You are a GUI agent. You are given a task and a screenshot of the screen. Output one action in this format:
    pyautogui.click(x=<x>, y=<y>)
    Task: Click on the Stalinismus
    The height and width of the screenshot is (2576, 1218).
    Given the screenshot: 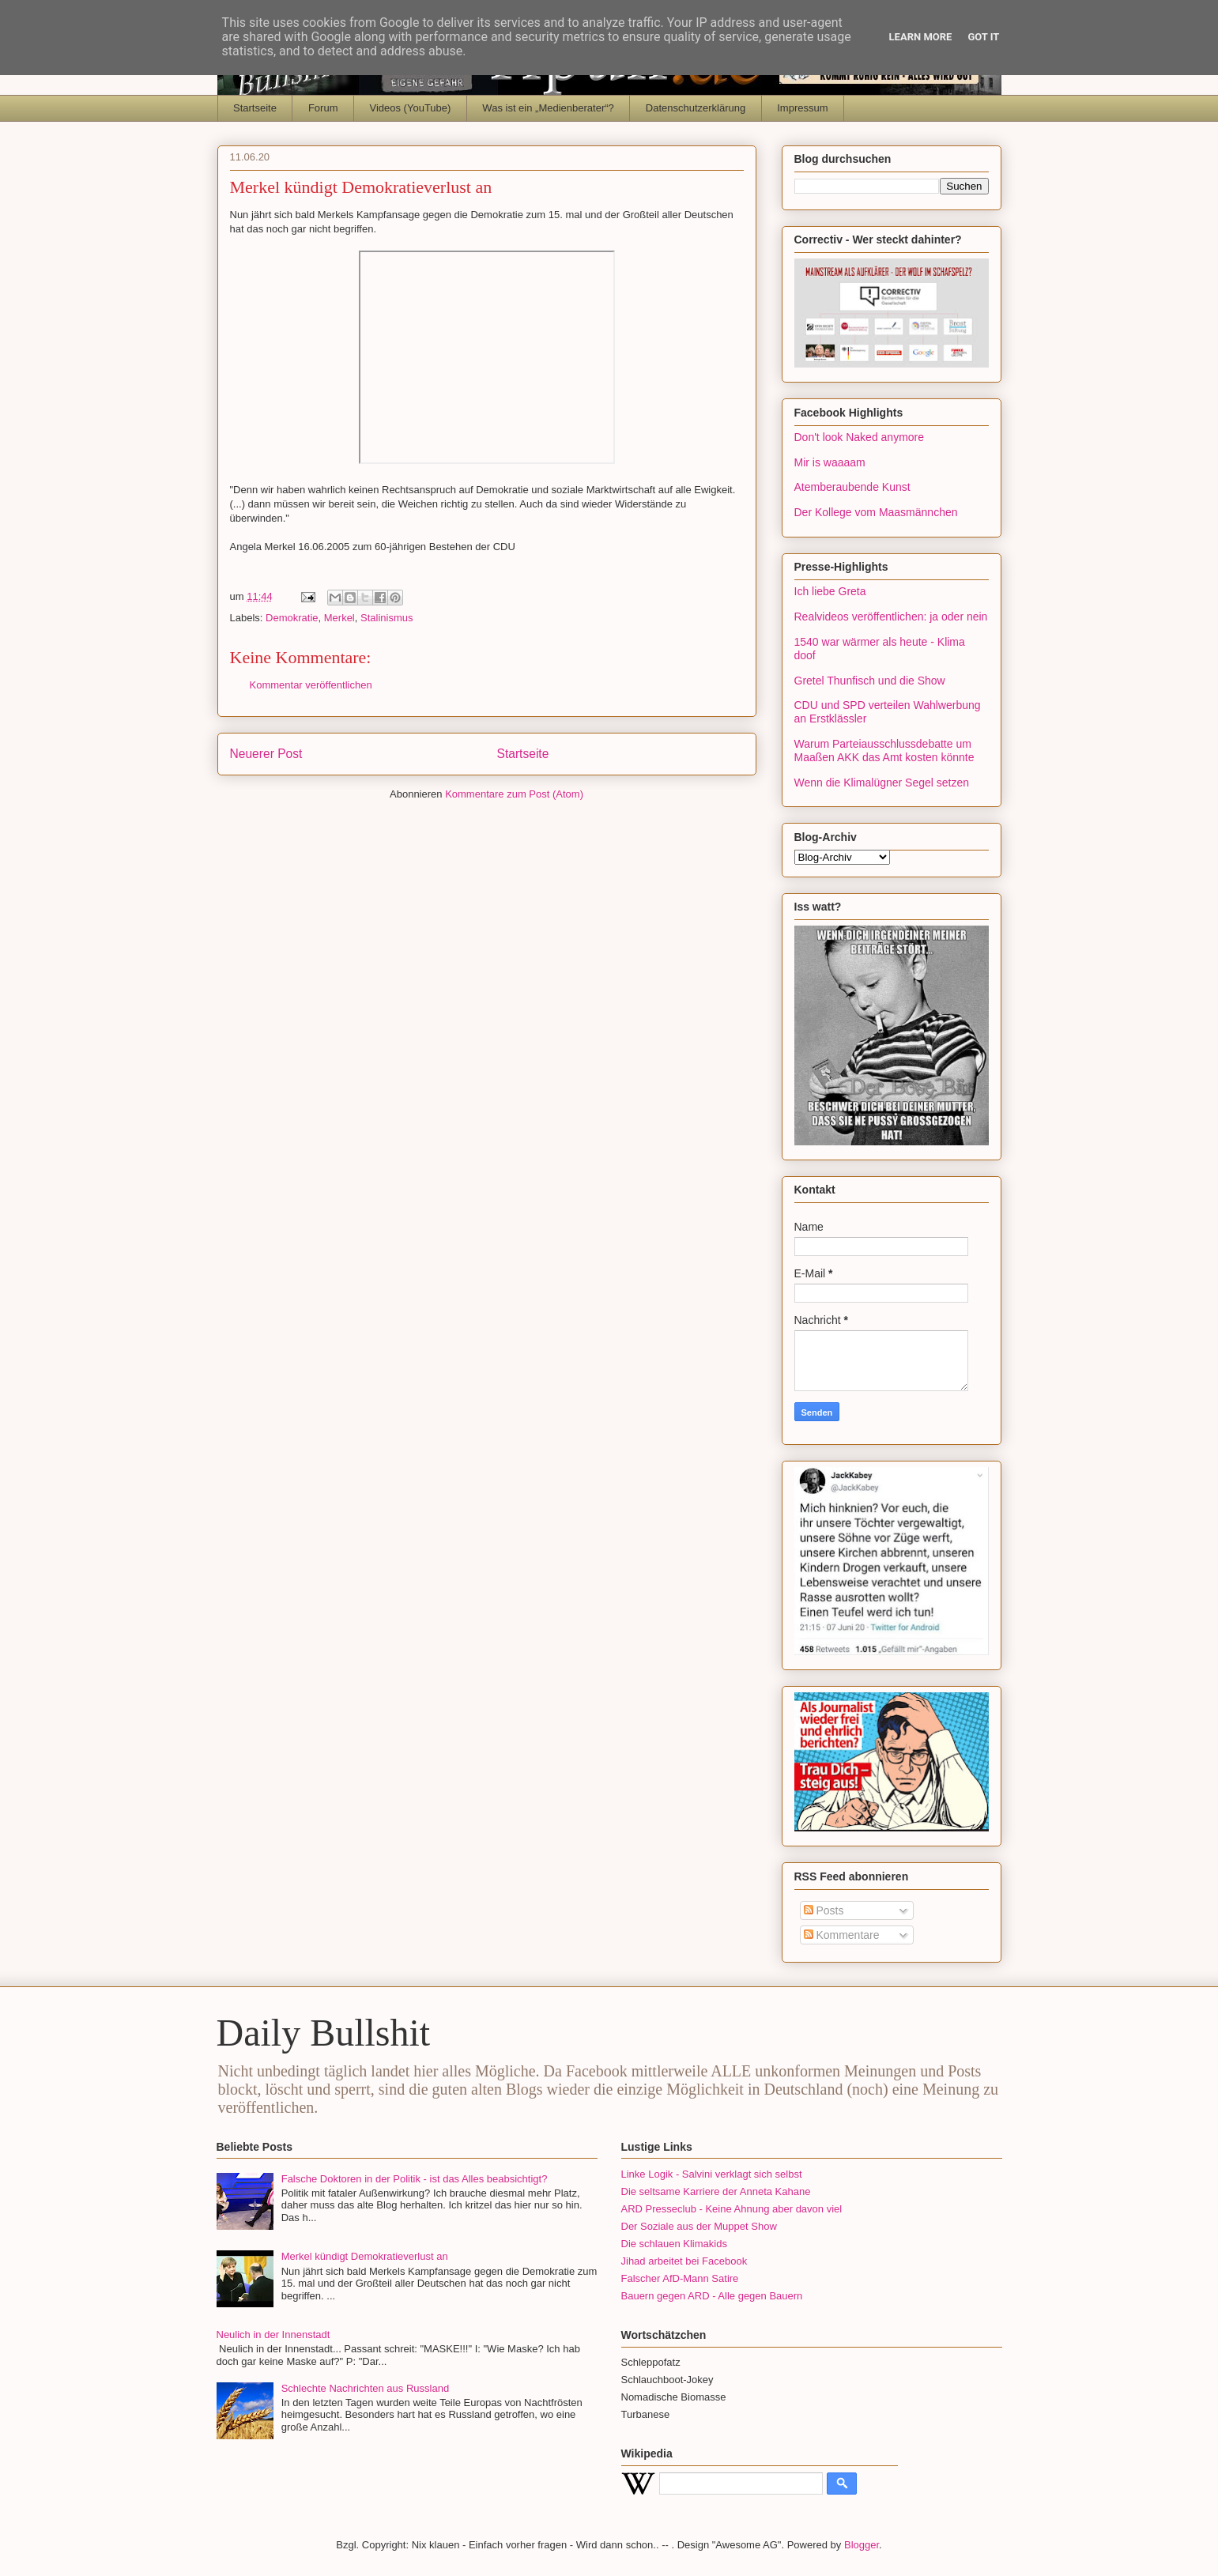 What is the action you would take?
    pyautogui.click(x=386, y=618)
    